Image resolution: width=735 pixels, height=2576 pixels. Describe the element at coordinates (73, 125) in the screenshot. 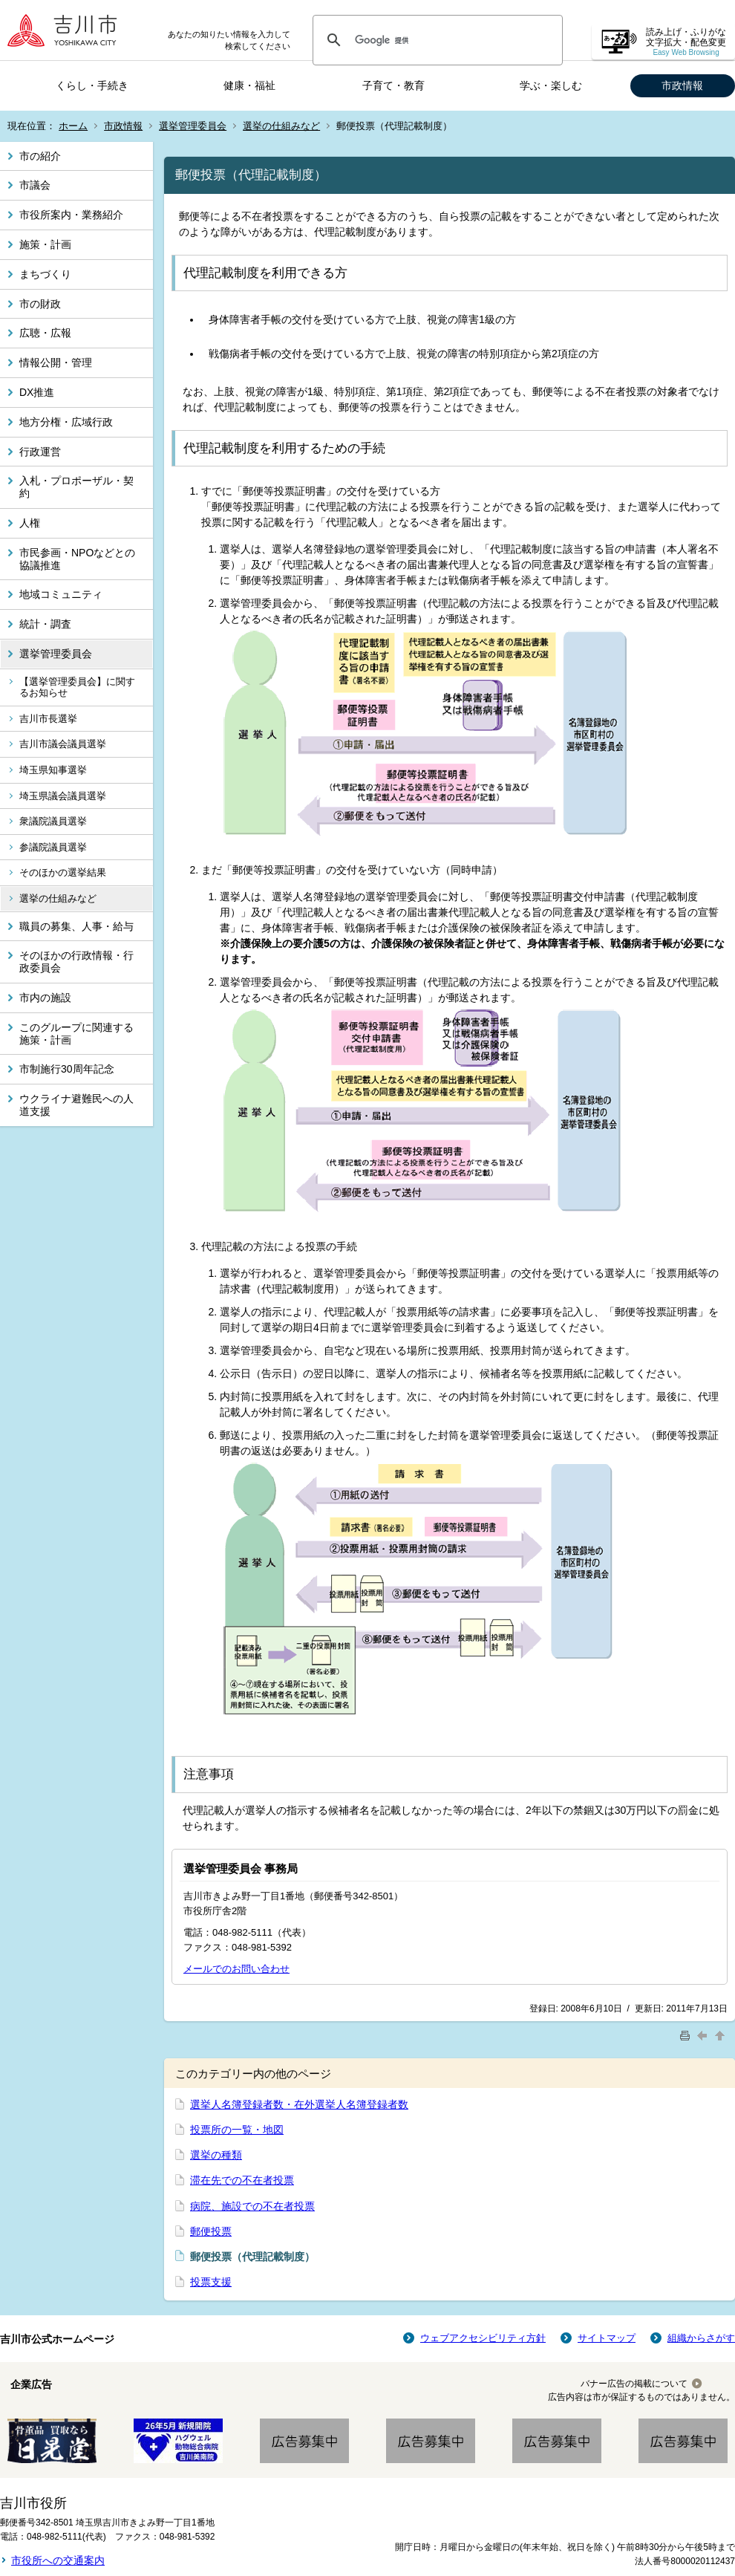

I see `ホーム` at that location.